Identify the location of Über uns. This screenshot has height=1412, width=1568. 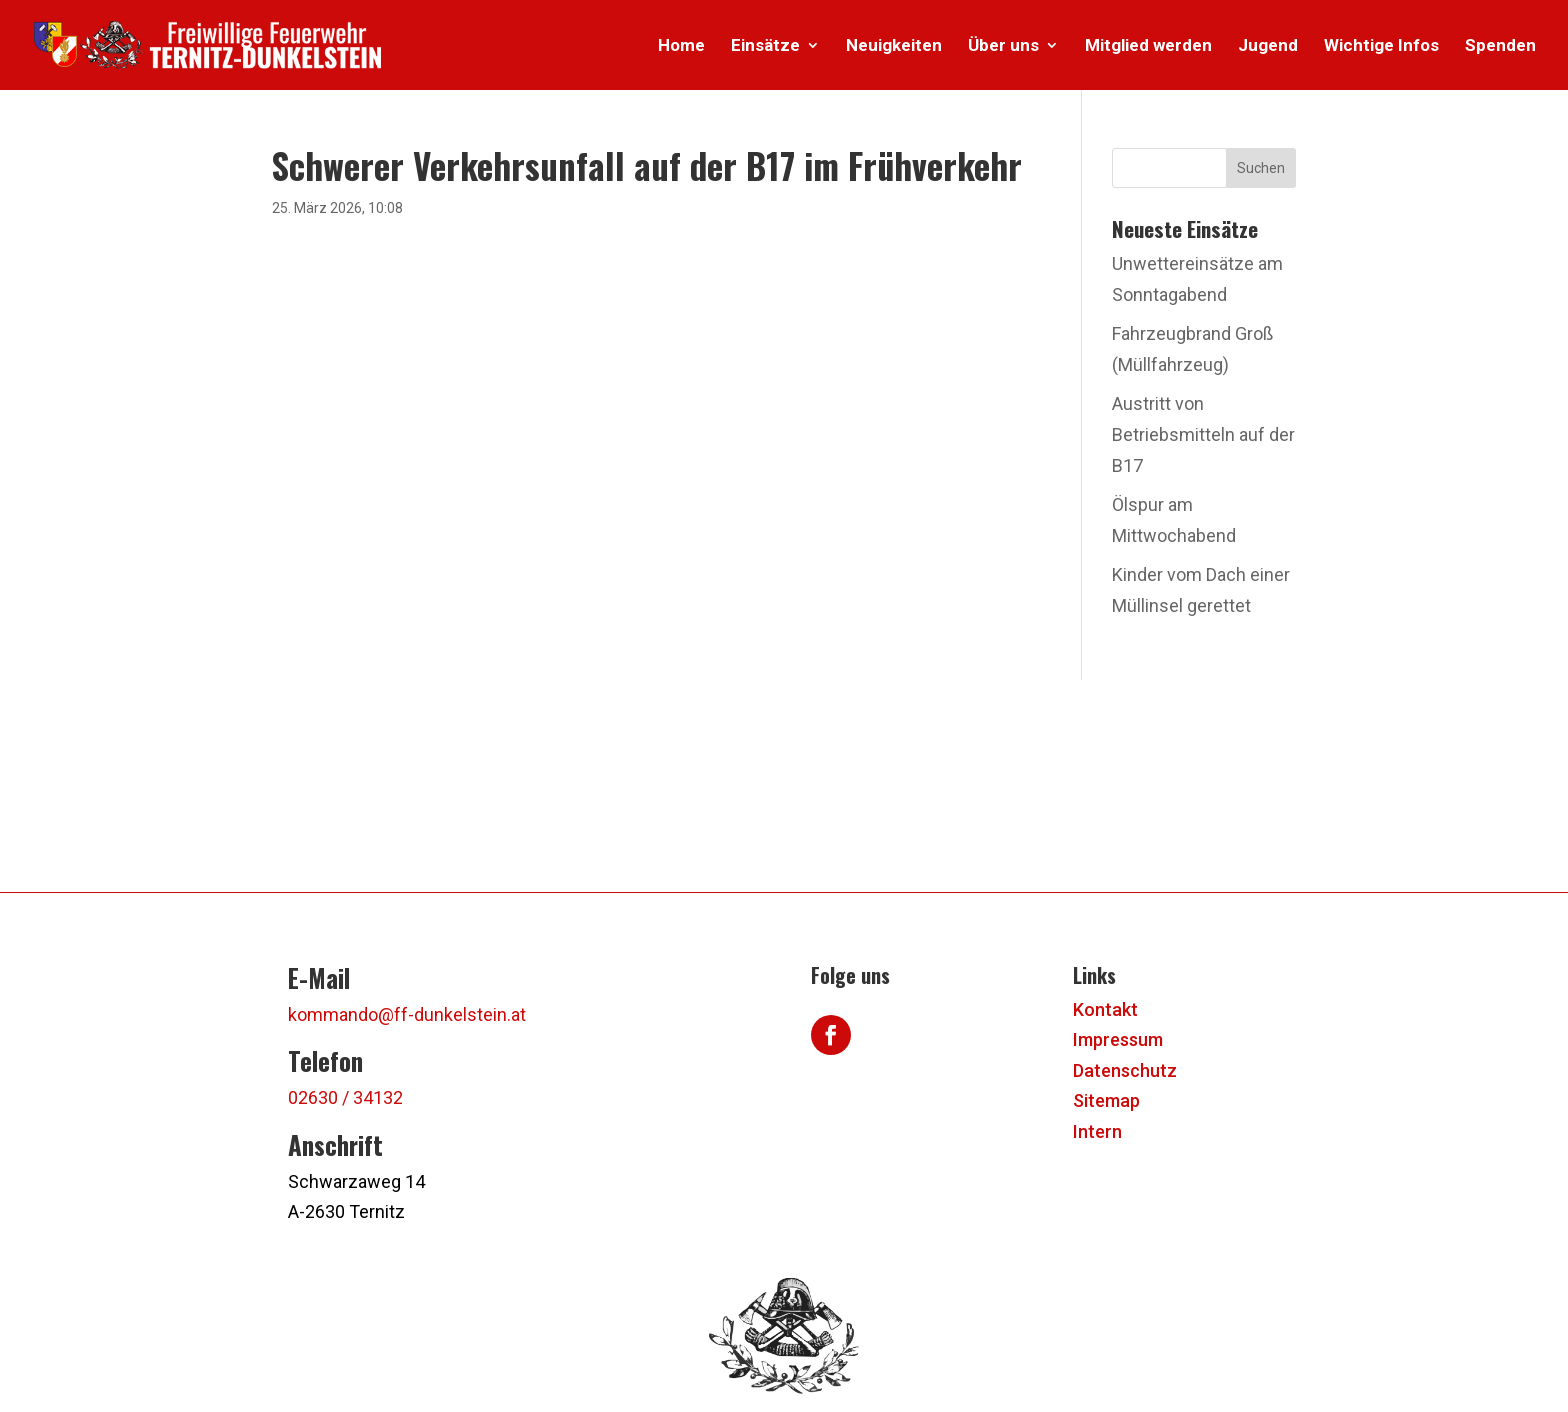
(1003, 46).